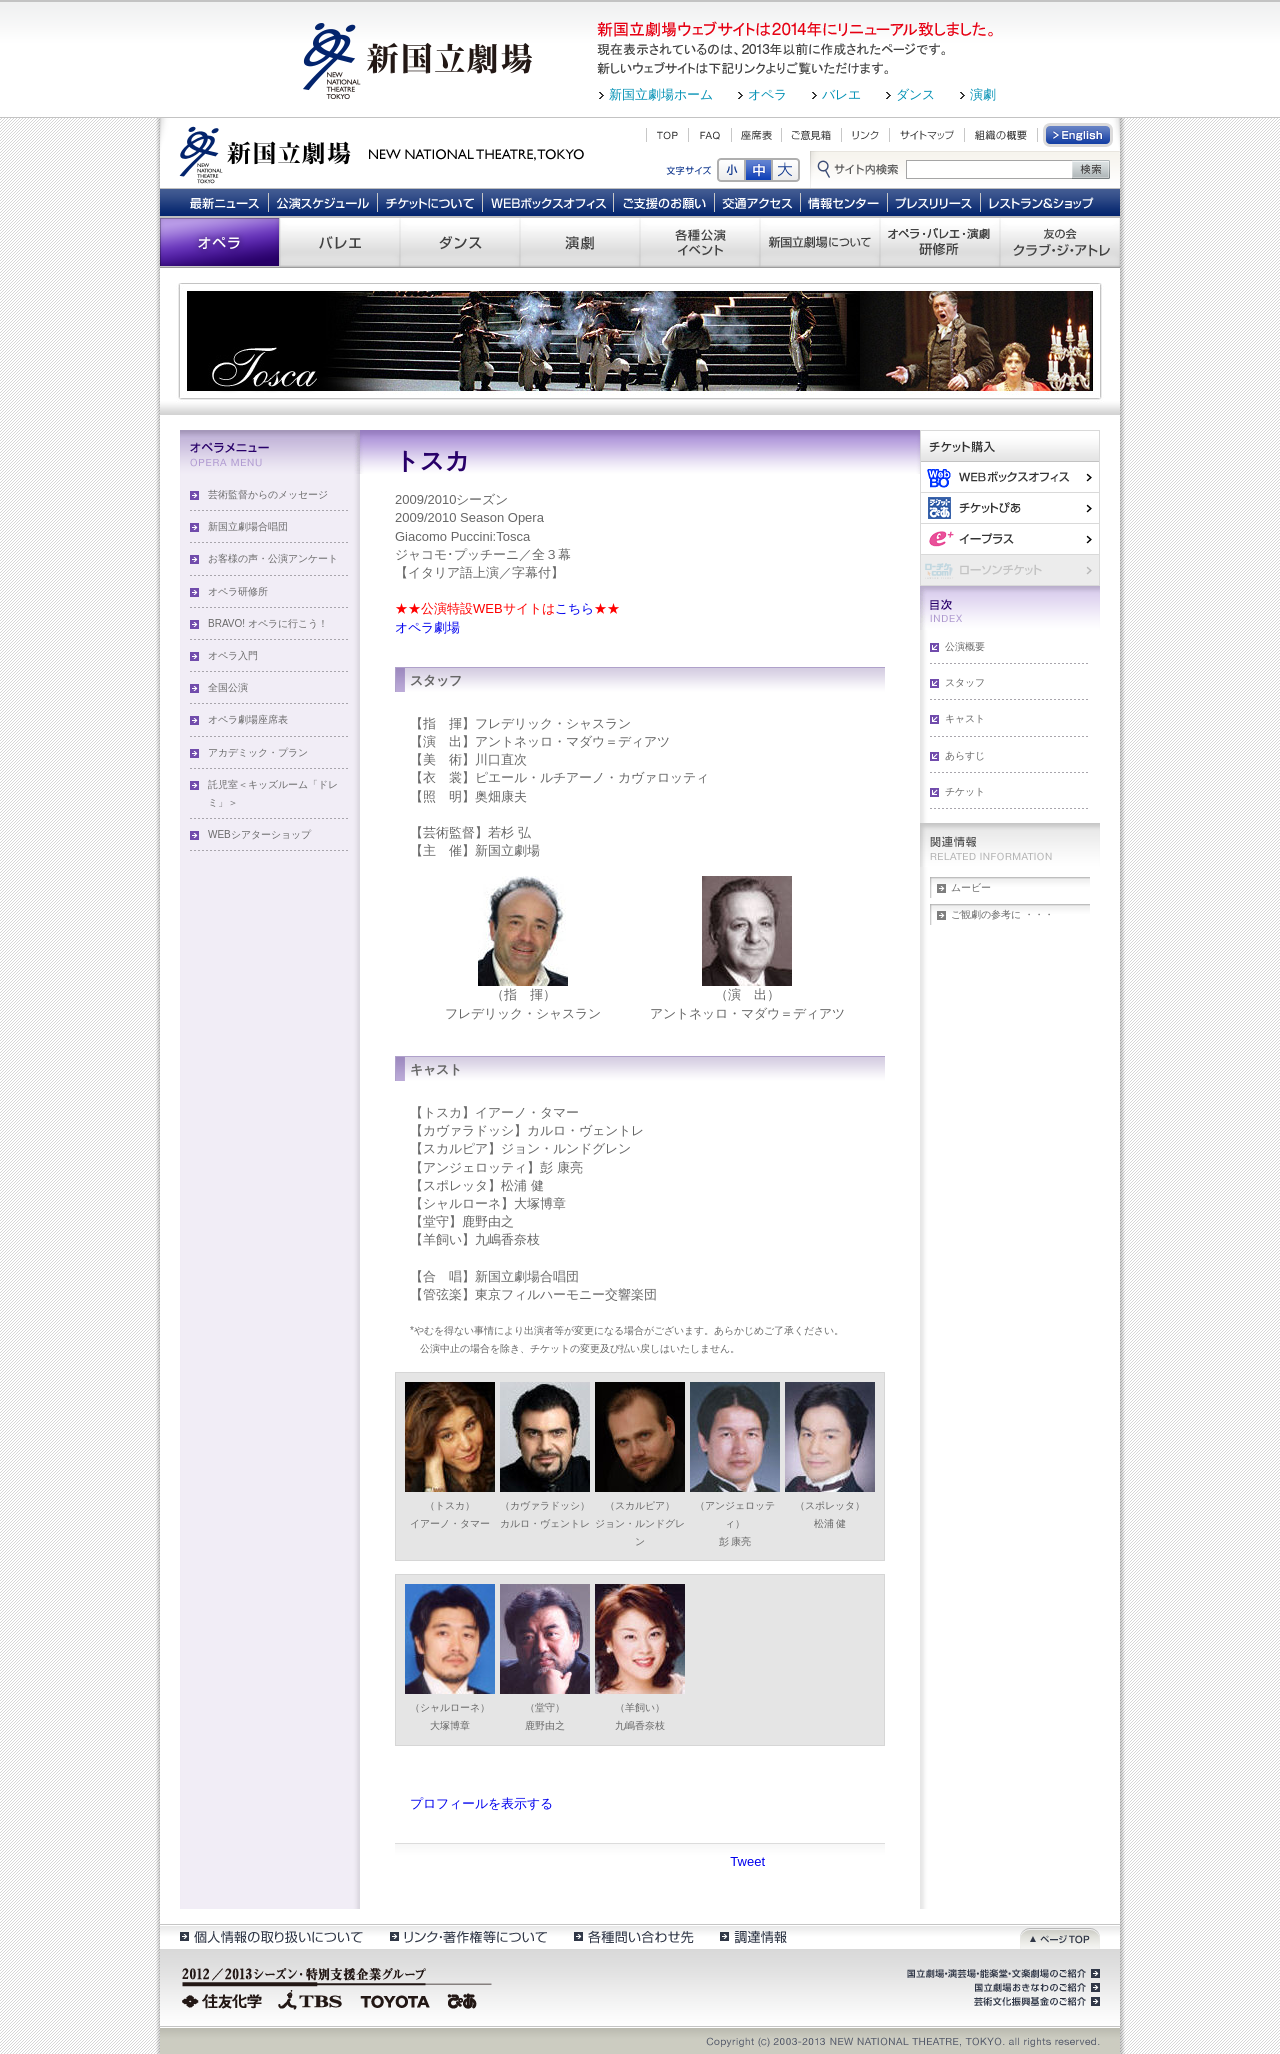  I want to click on WEBボックスオフィス, so click(548, 202).